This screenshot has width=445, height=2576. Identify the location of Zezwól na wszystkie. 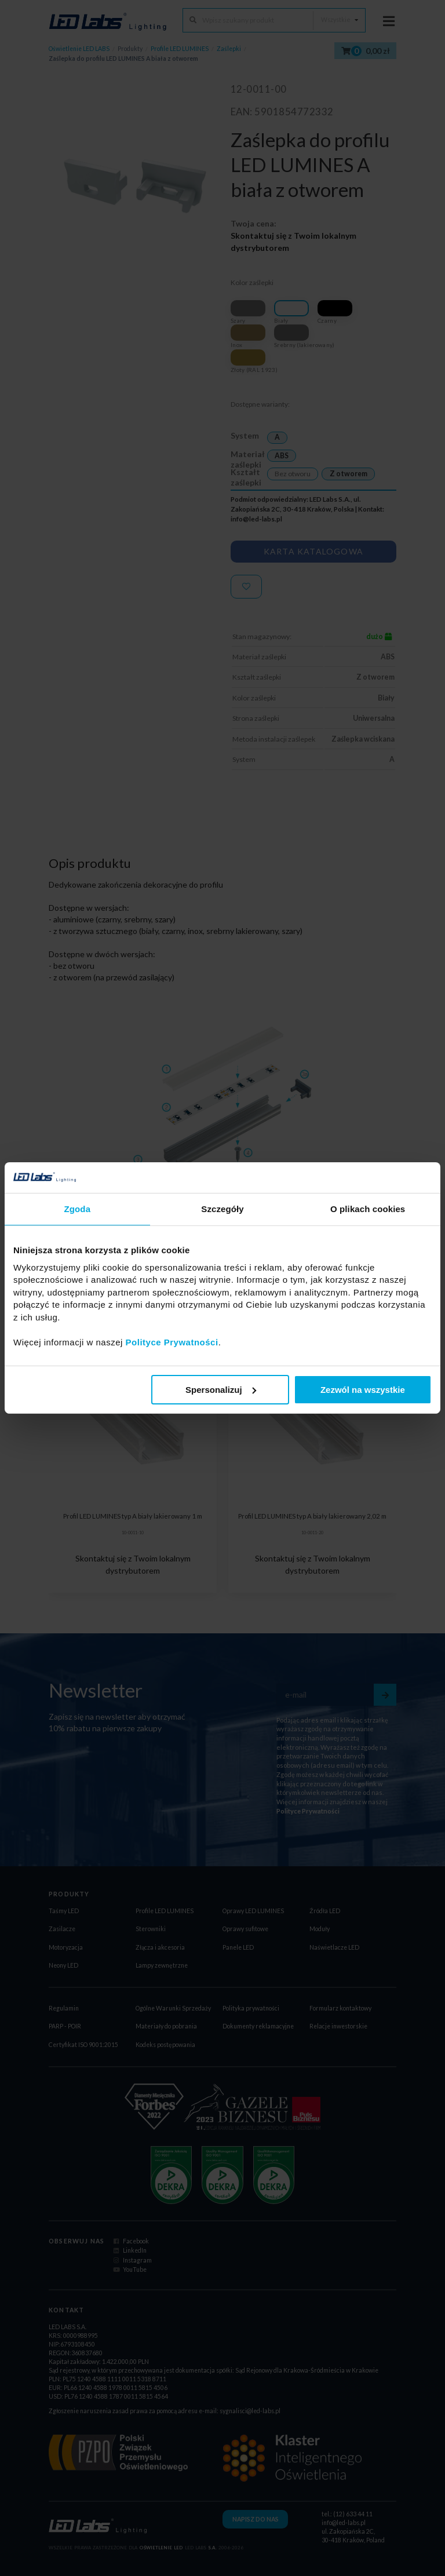
(362, 1390).